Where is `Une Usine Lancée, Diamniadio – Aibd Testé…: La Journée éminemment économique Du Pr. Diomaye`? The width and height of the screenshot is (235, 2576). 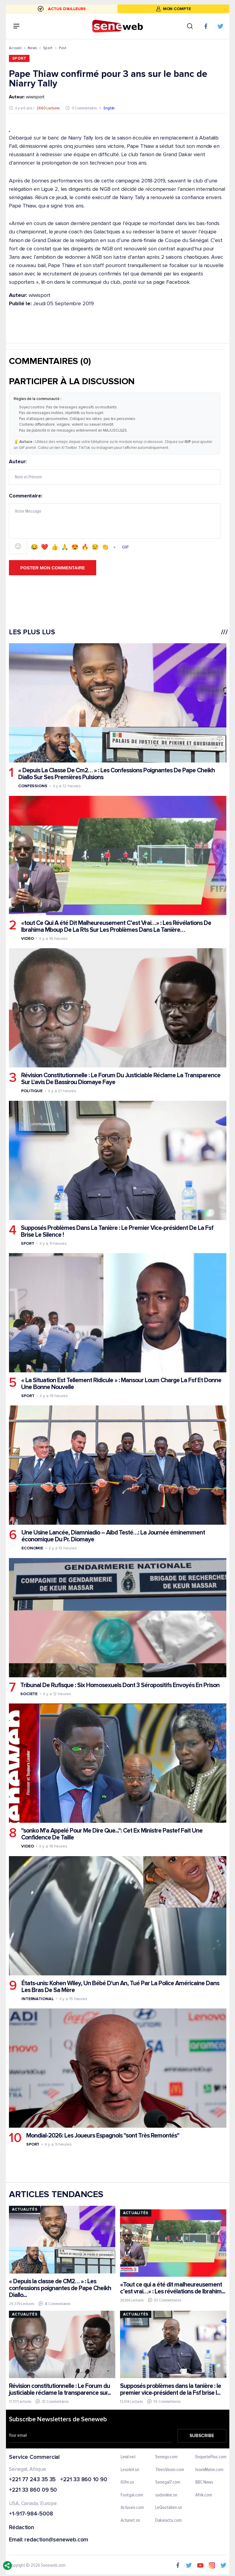 Une Usine Lancée, Diamniadio – Aibd Testé…: La Journée éminemment économique Du Pr. Diomaye is located at coordinates (113, 1536).